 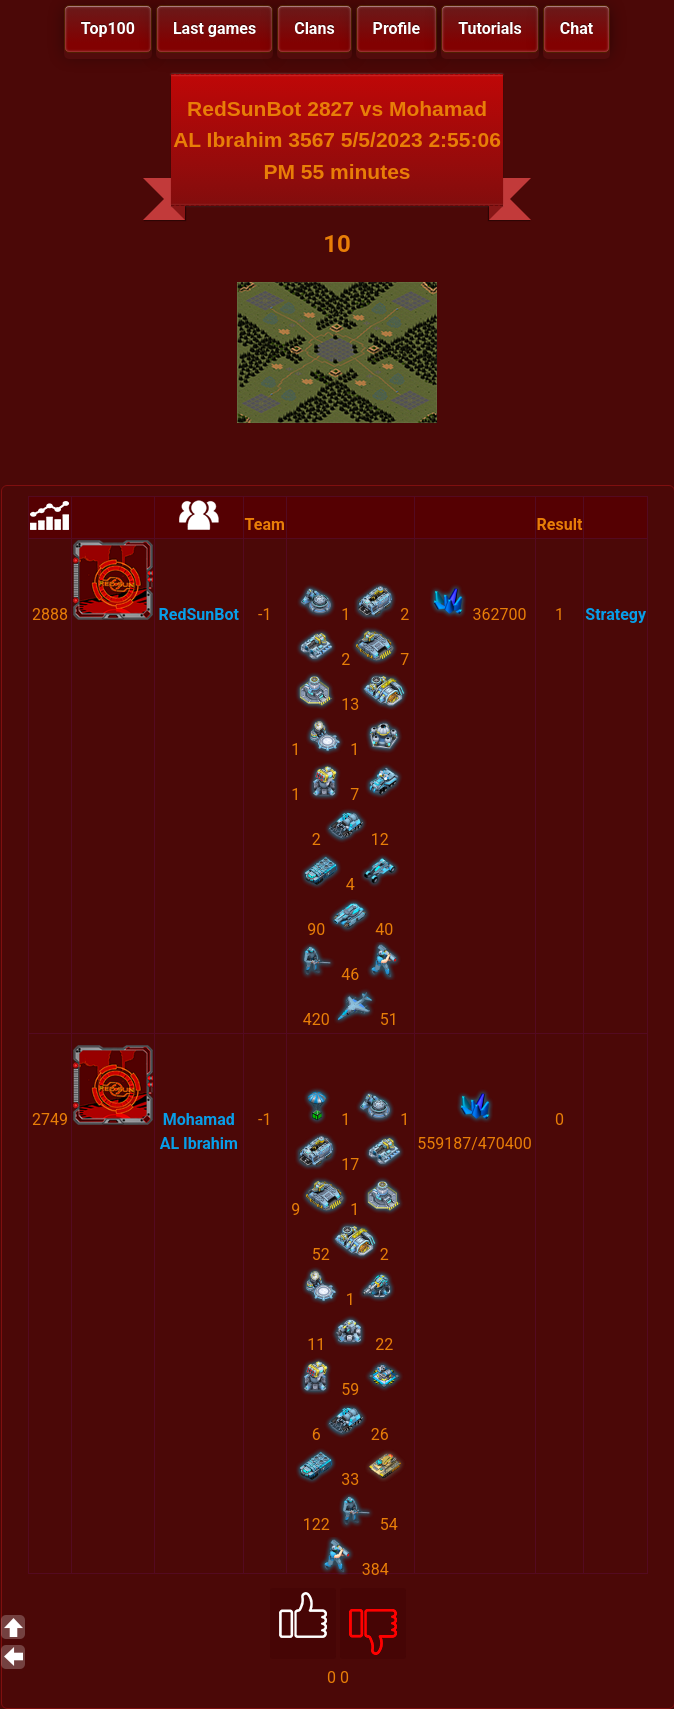 What do you see at coordinates (199, 614) in the screenshot?
I see `RedSunBot` at bounding box center [199, 614].